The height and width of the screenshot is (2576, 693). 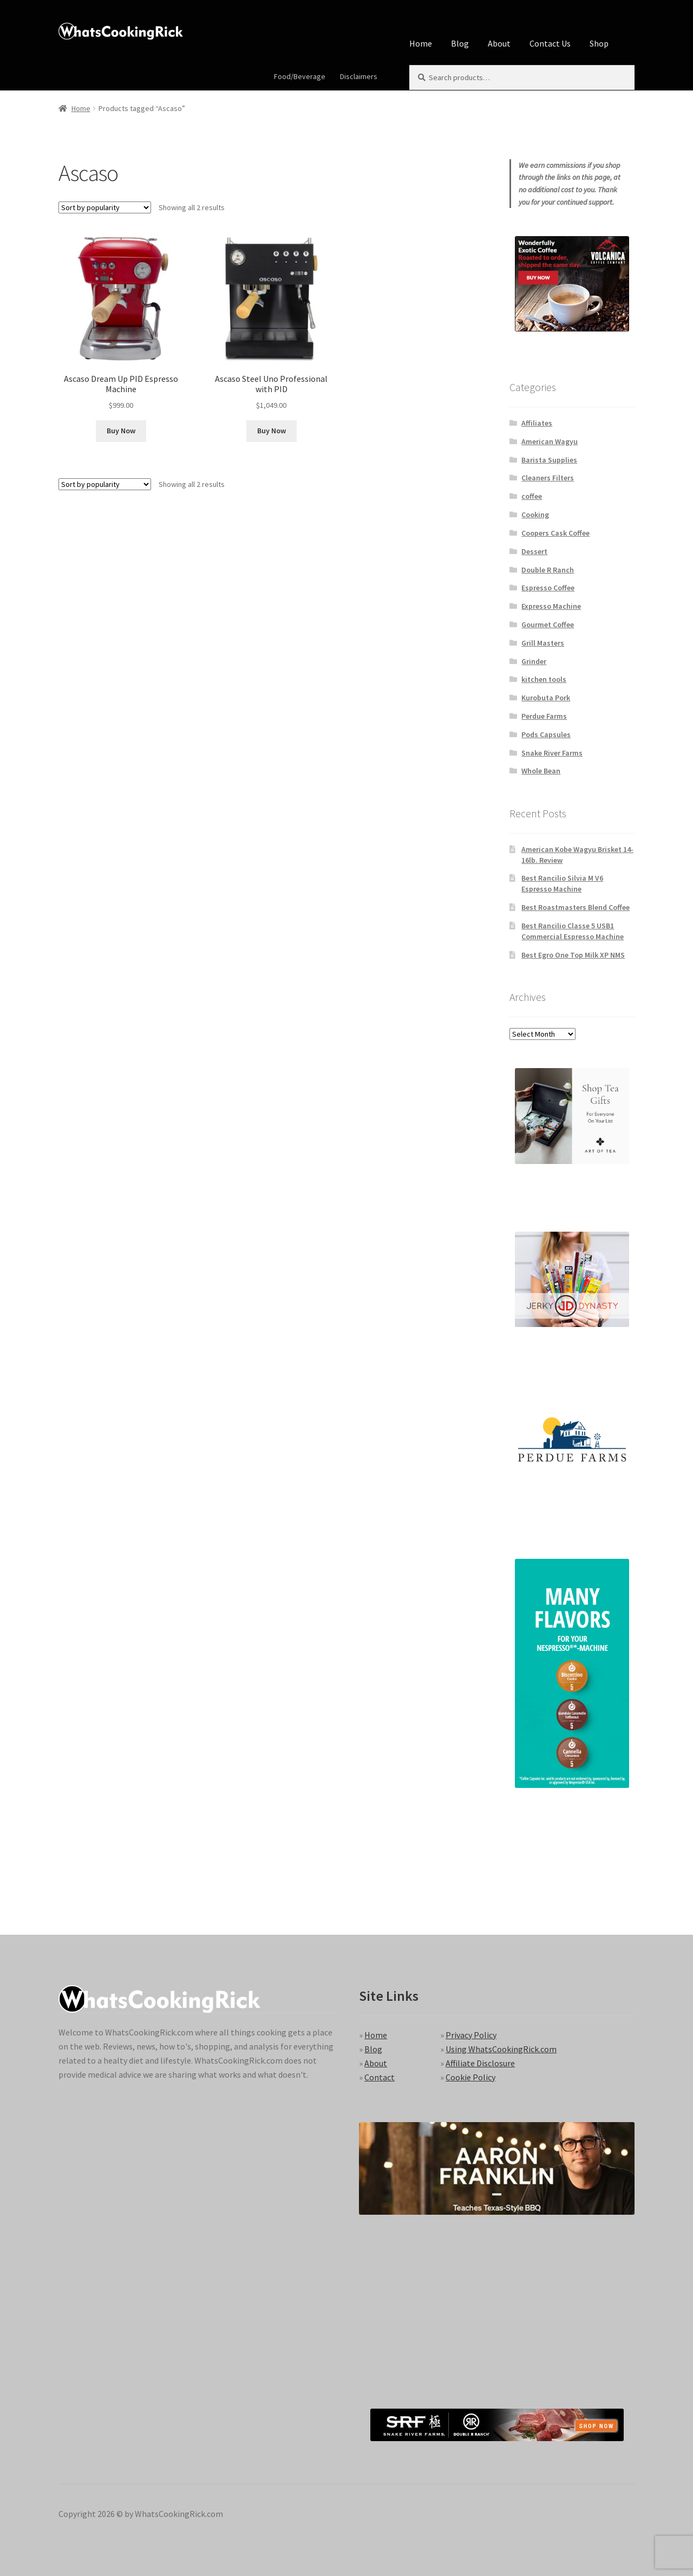 What do you see at coordinates (460, 43) in the screenshot?
I see `Blog` at bounding box center [460, 43].